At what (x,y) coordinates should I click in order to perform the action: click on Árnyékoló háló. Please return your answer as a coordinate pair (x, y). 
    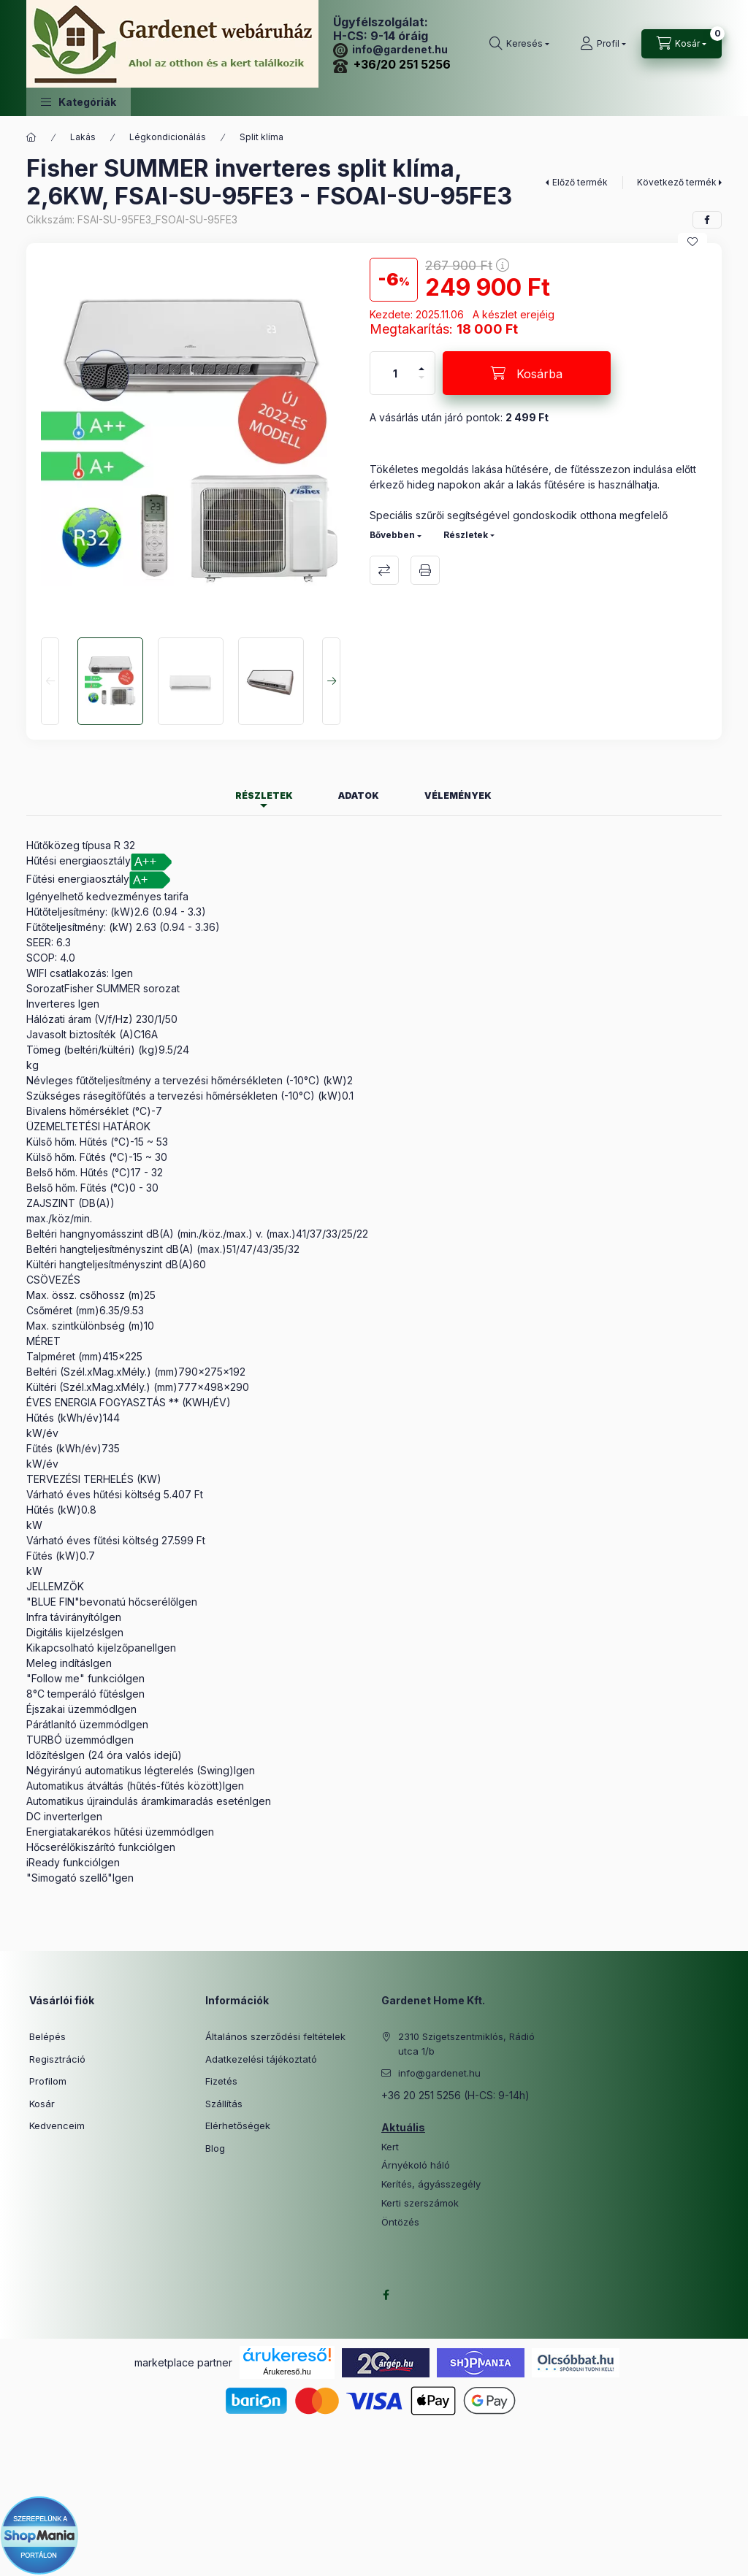
    Looking at the image, I should click on (415, 2165).